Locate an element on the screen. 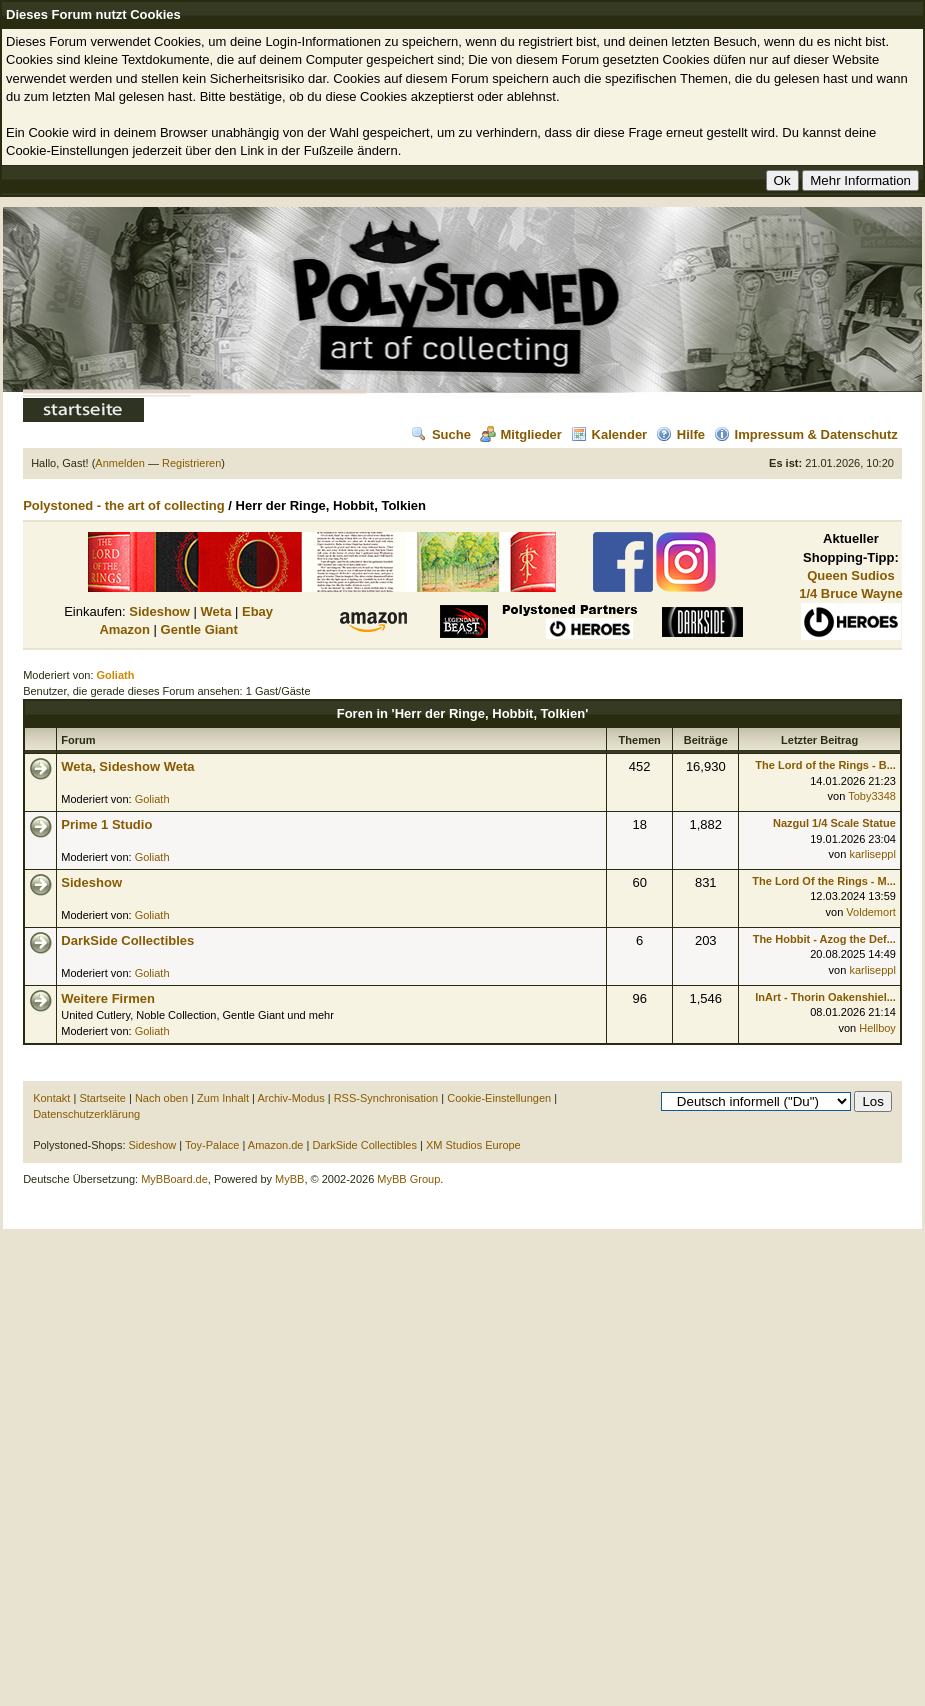  Mitglieder is located at coordinates (521, 434).